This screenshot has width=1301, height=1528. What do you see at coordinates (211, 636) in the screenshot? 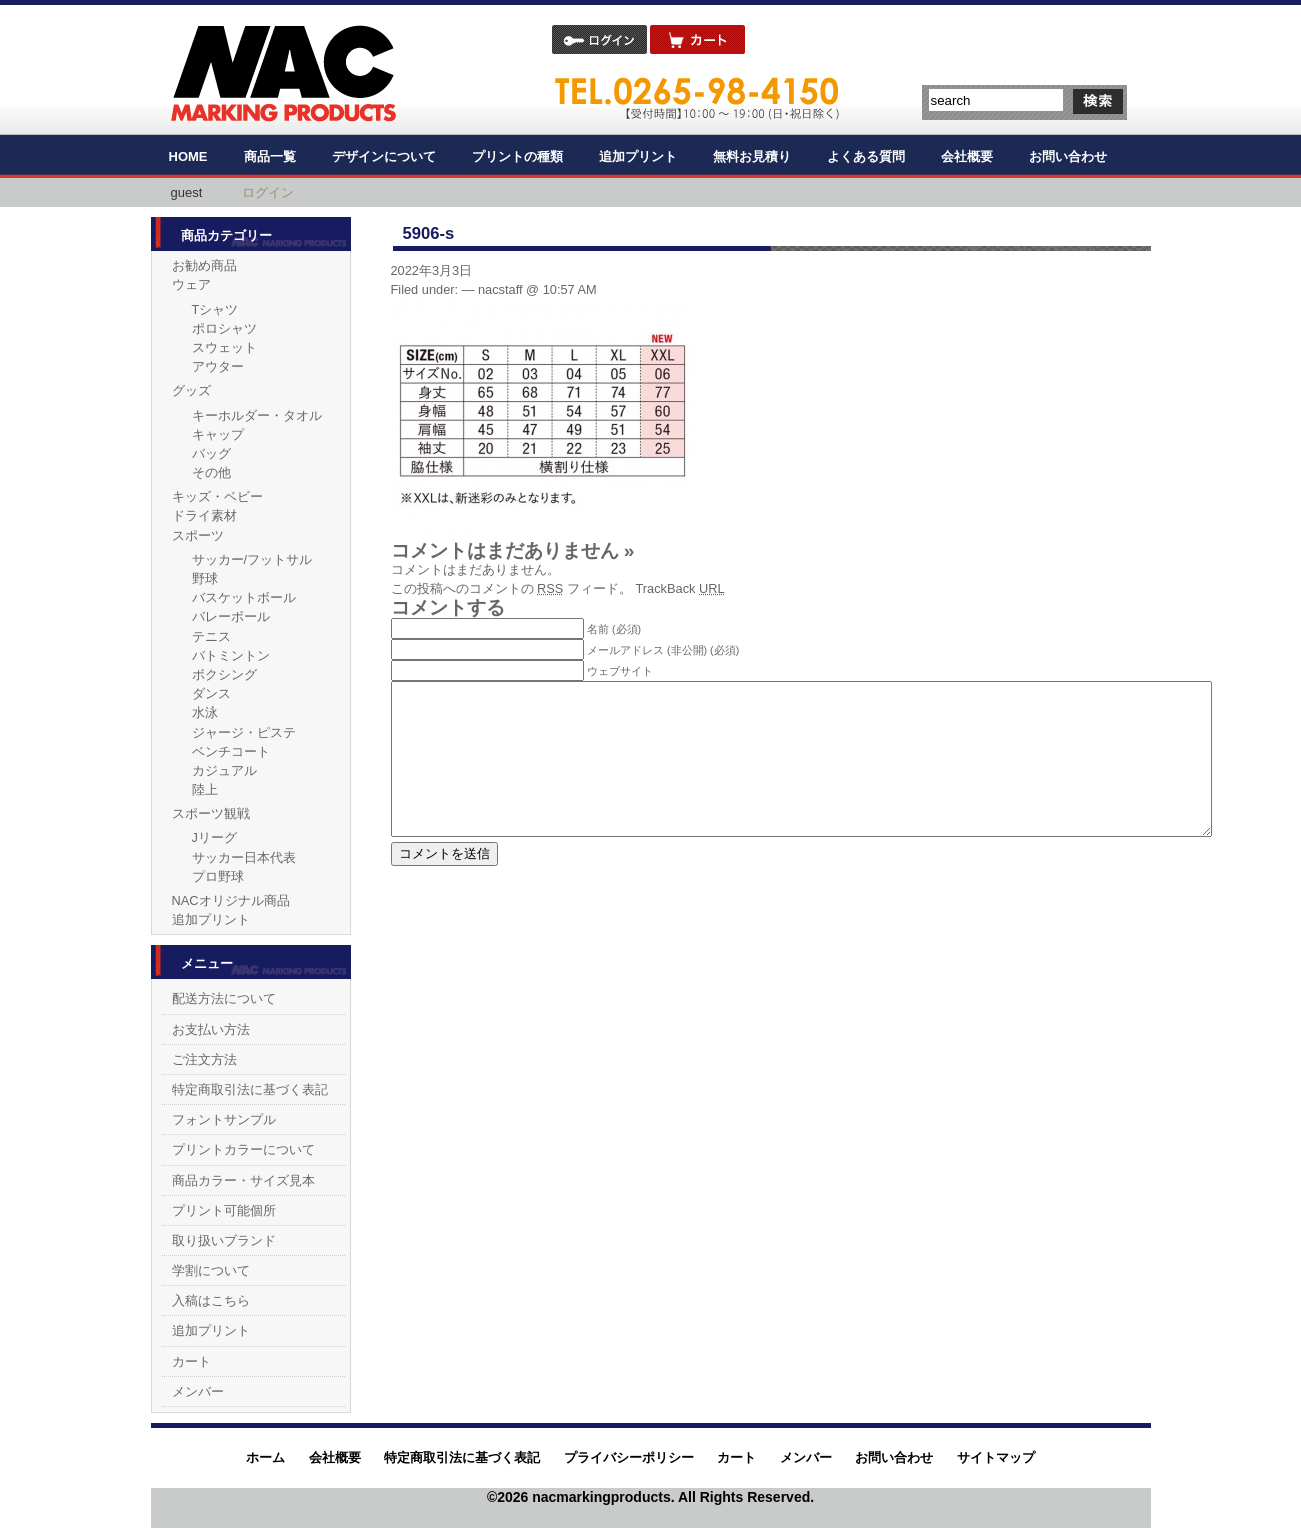
I see `テニス` at bounding box center [211, 636].